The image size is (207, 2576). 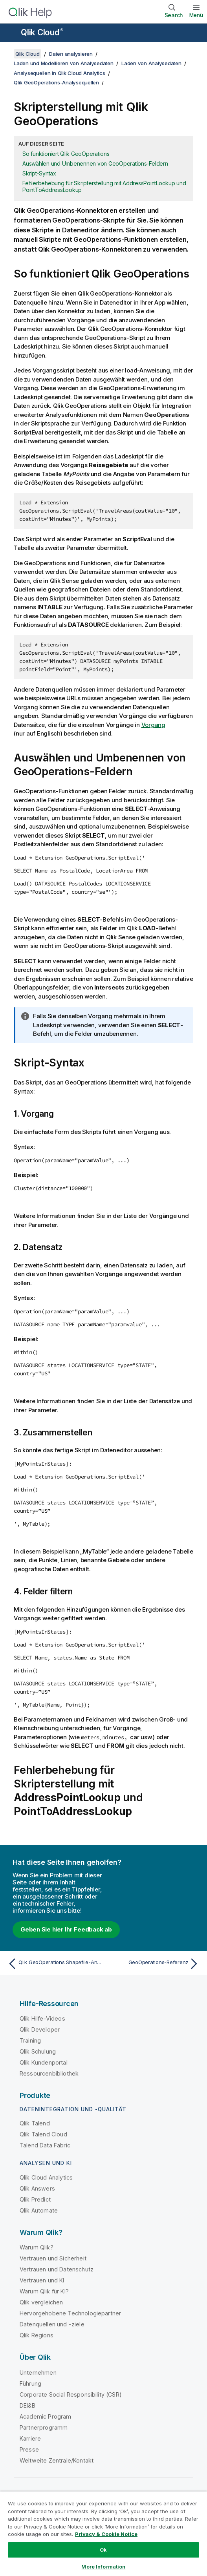 I want to click on Vertrauen und Sicherheit, so click(x=53, y=2258).